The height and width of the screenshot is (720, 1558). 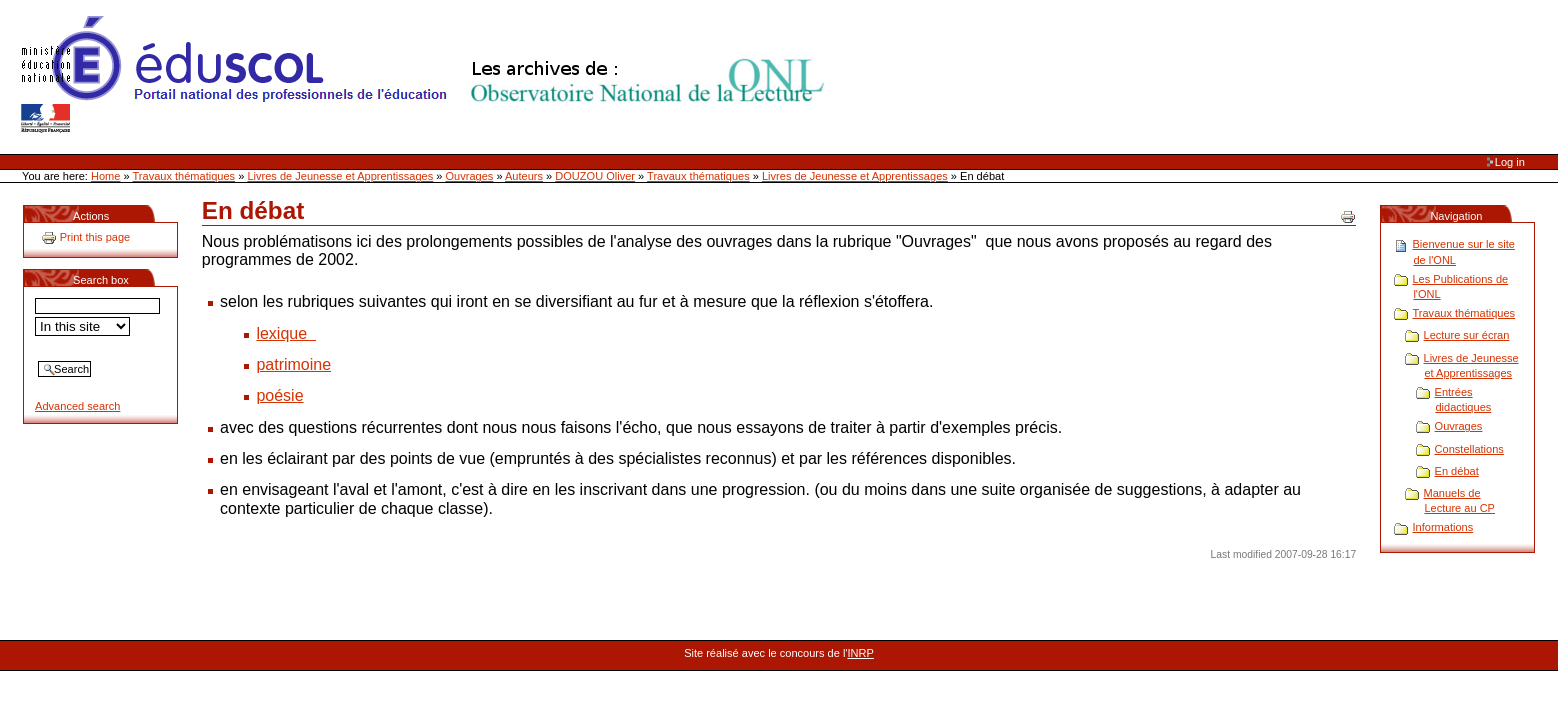 I want to click on Livres de Jeunesse et Apprentissages, so click(x=340, y=176).